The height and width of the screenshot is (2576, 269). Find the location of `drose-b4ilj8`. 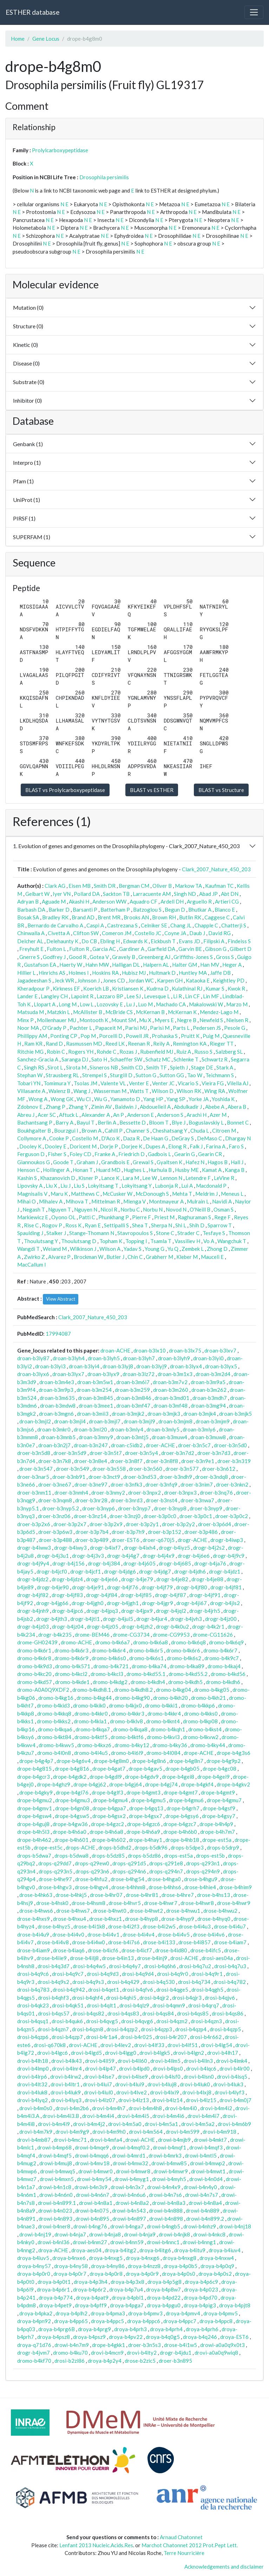

drose-b4ilj8 is located at coordinates (84, 1958).